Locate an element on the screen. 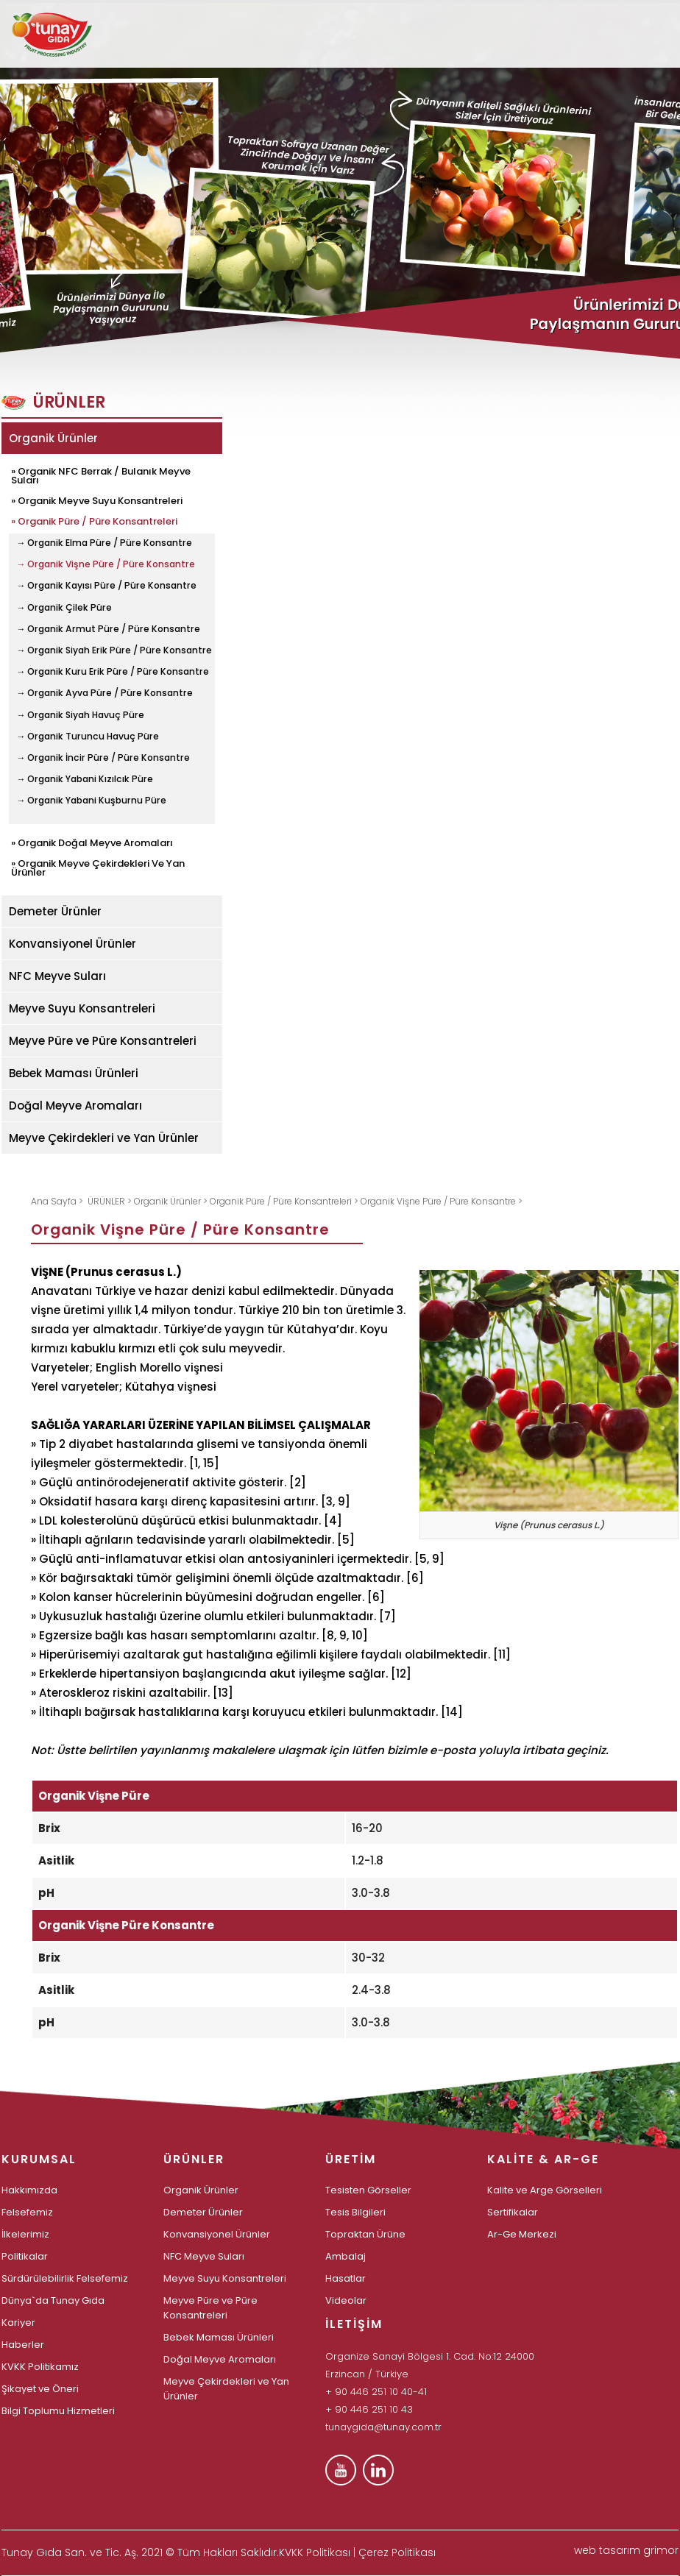  ÜRÜNLER > is located at coordinates (111, 1201).